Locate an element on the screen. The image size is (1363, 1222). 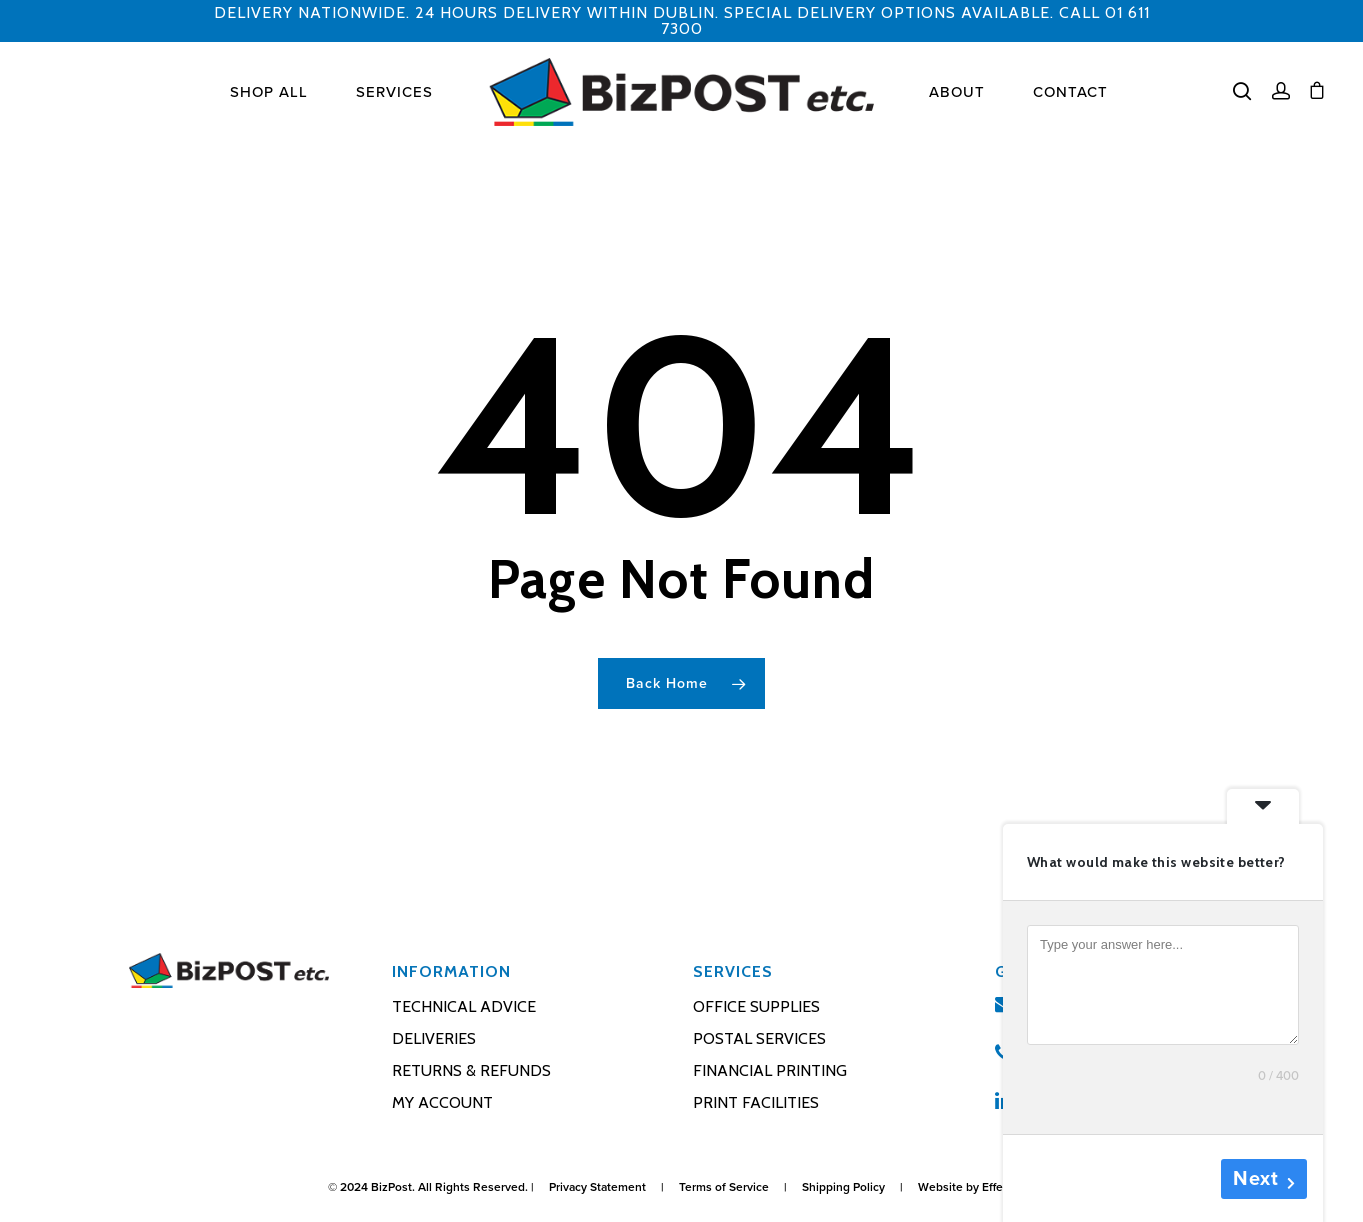
About is located at coordinates (957, 92).